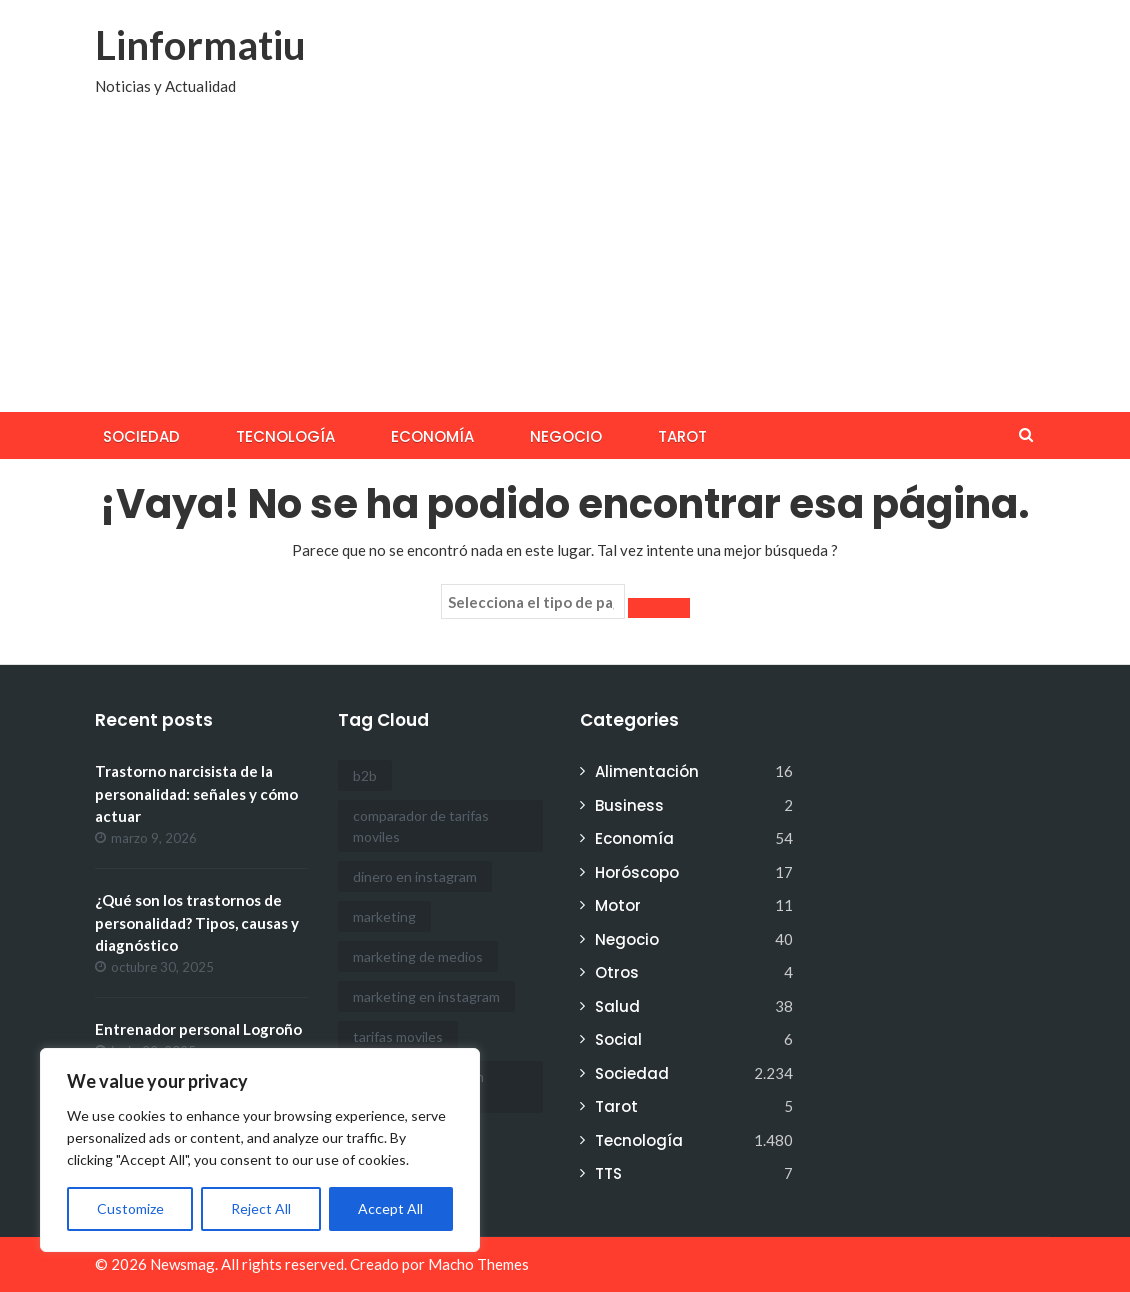  Describe the element at coordinates (398, 1036) in the screenshot. I see `tarifas moviles [tarifas moviles (1 elemento)]` at that location.